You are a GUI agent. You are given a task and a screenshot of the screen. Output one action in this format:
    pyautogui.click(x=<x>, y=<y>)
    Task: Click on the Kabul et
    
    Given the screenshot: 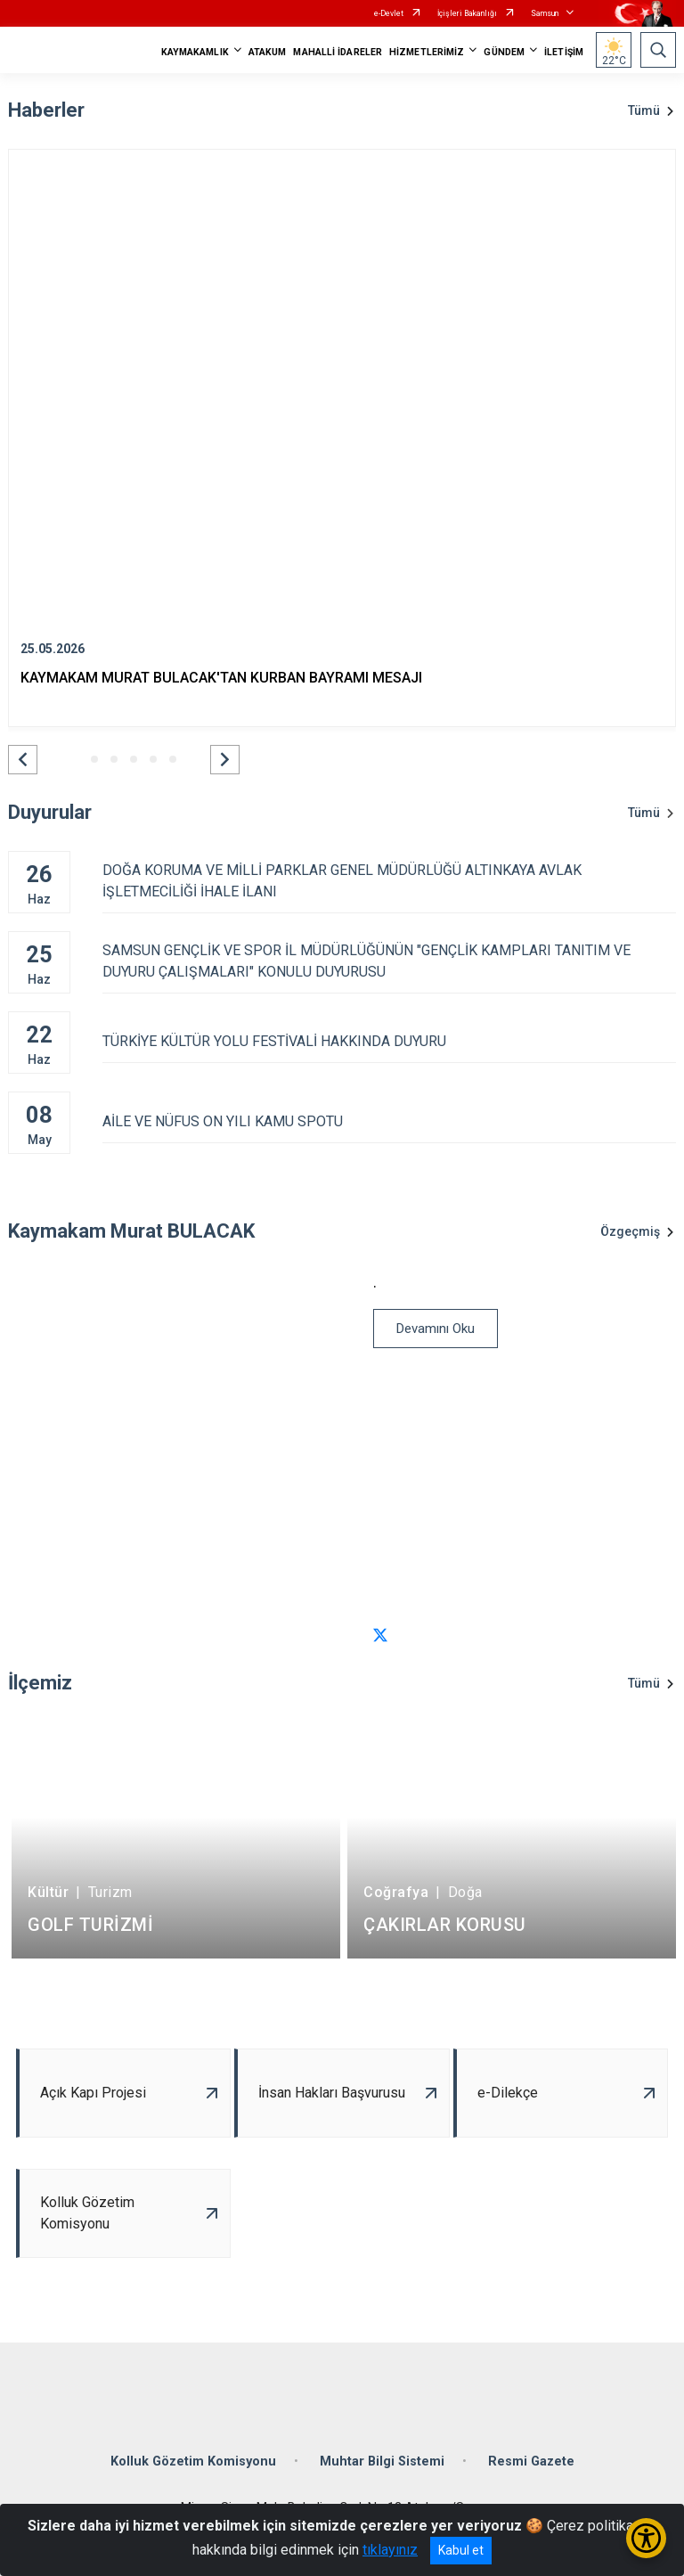 What is the action you would take?
    pyautogui.click(x=461, y=2550)
    